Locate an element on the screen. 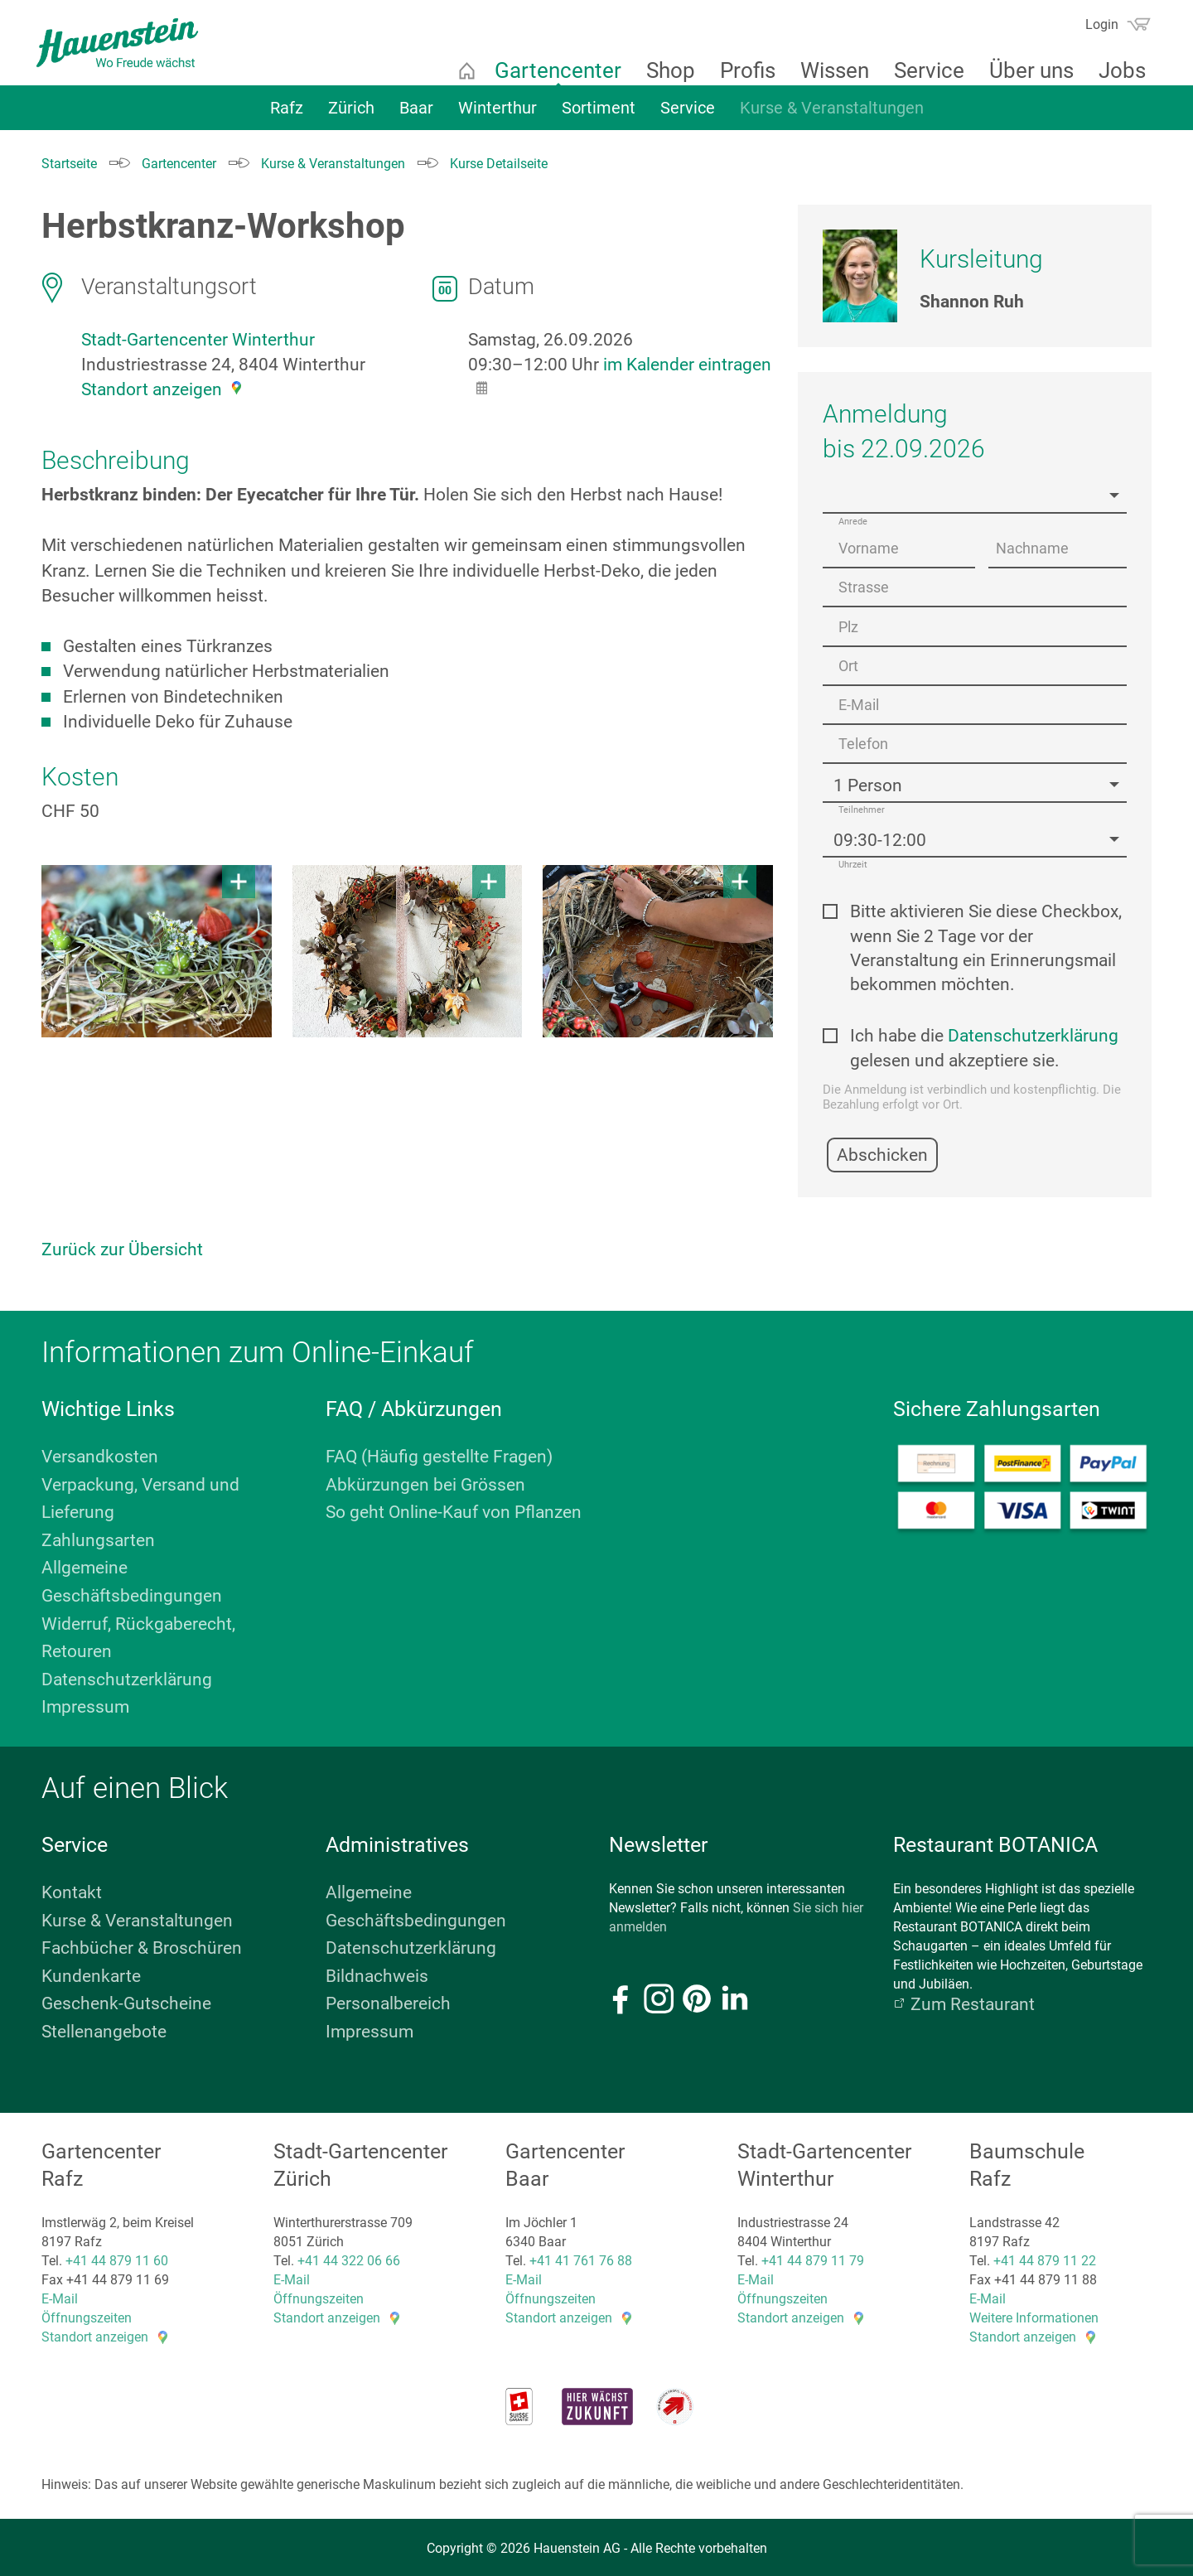 The width and height of the screenshot is (1193, 2576). Öffnungszeiten is located at coordinates (86, 2314).